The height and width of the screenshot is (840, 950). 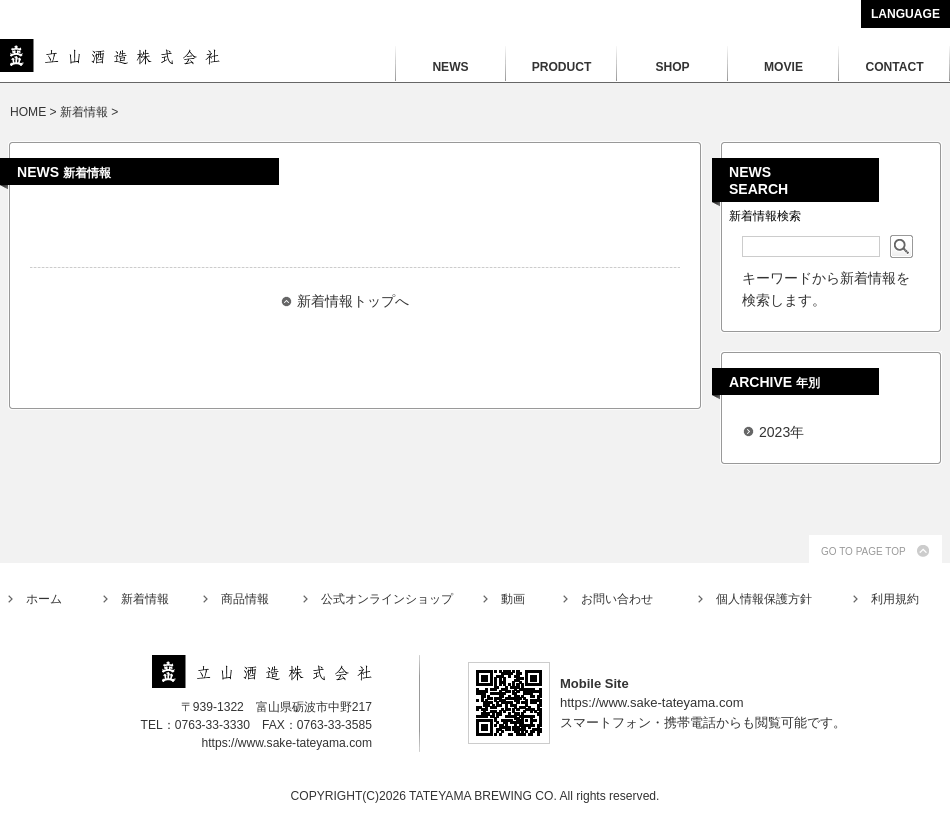 I want to click on CONTACT, so click(x=894, y=67).